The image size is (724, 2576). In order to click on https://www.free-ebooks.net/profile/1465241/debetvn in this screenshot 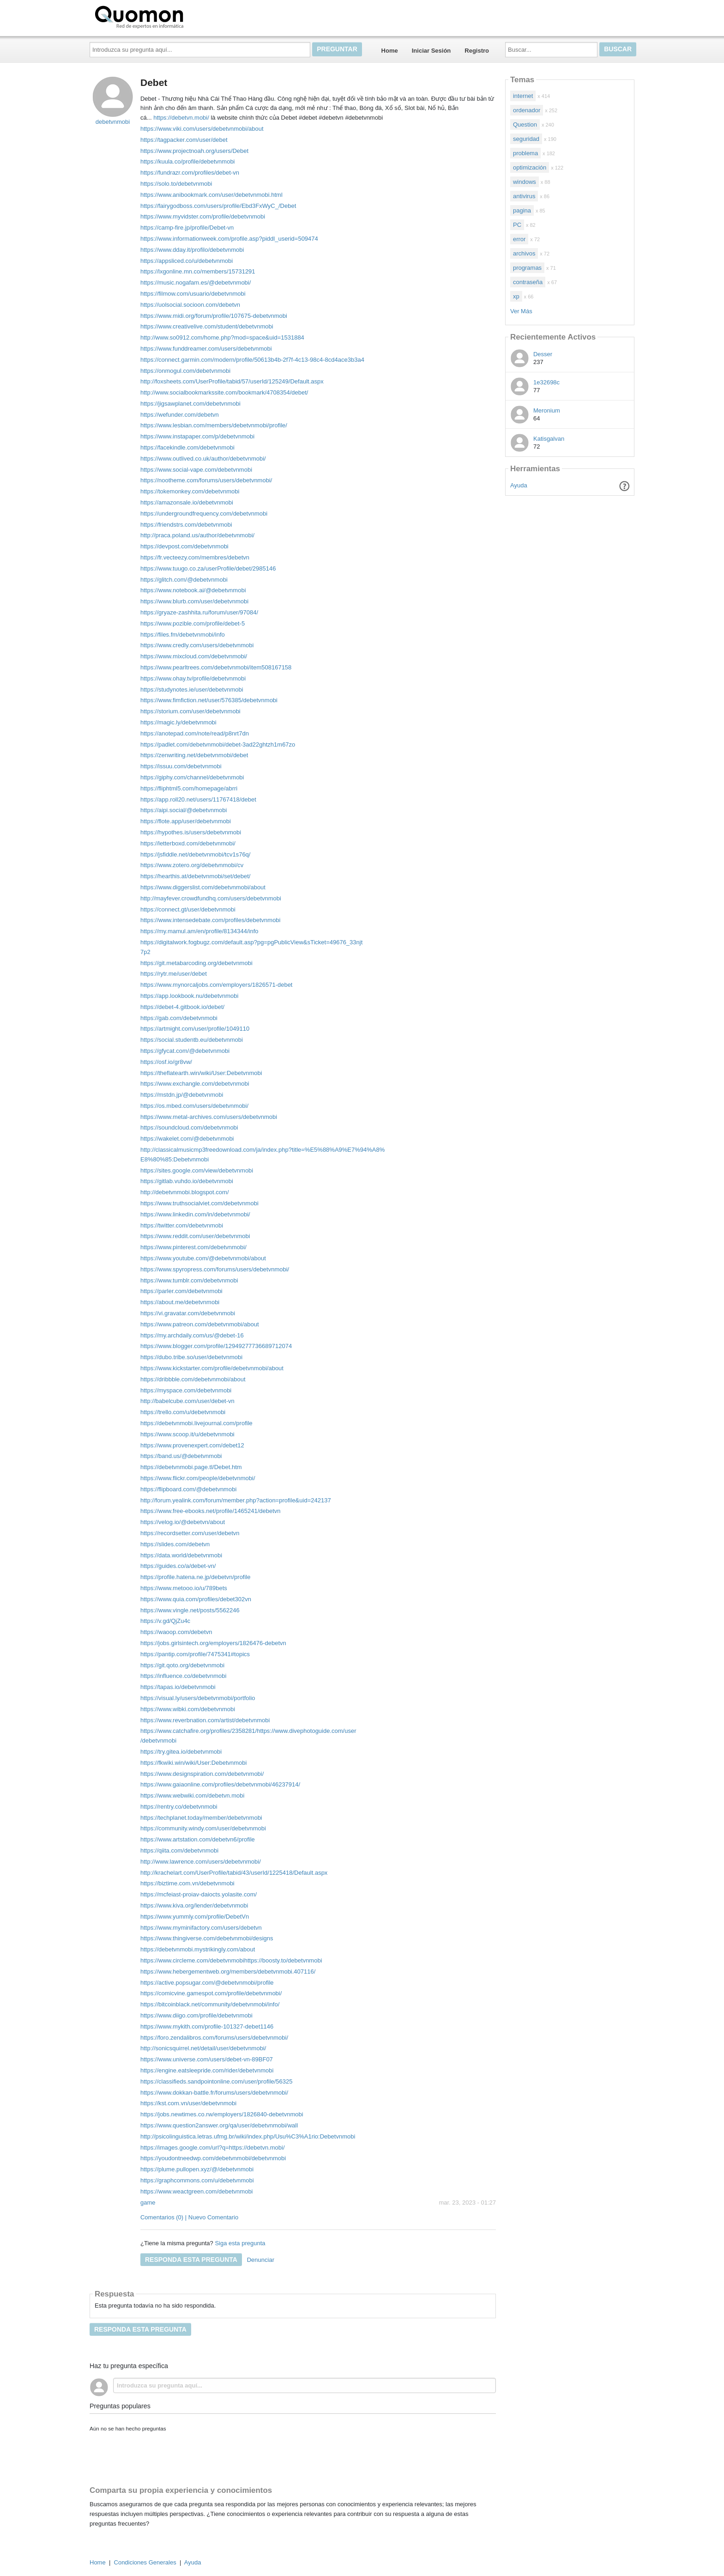, I will do `click(210, 1510)`.